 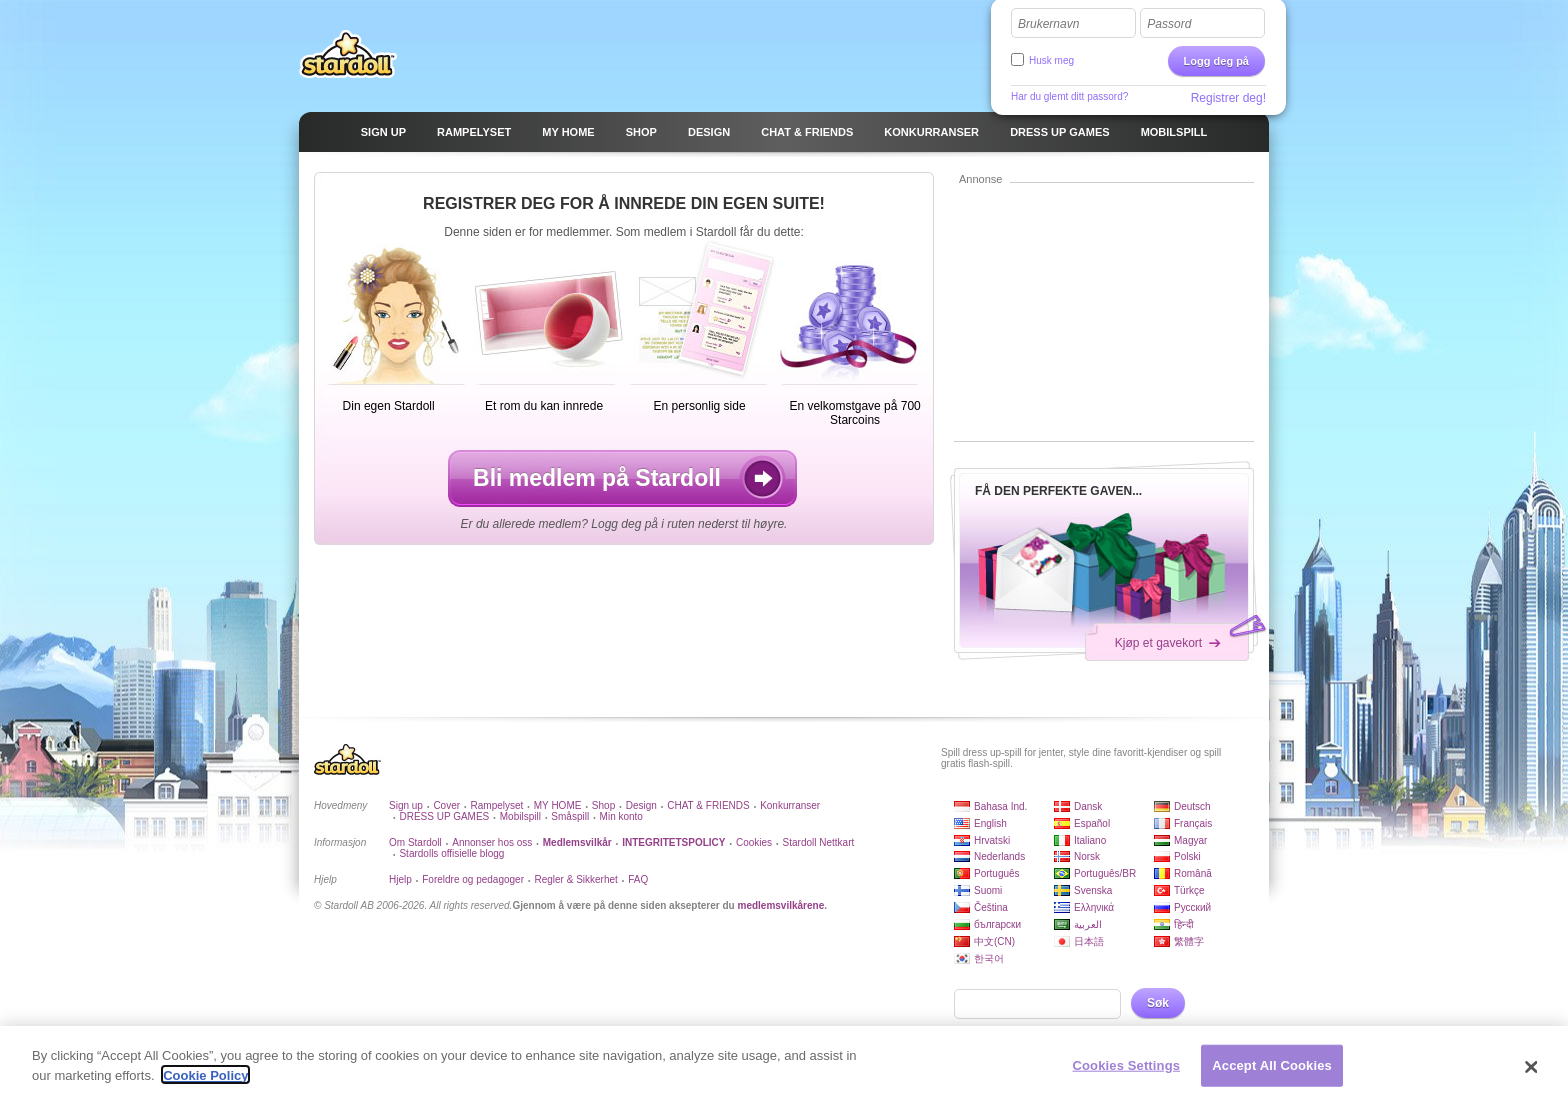 What do you see at coordinates (1090, 840) in the screenshot?
I see `Italiano` at bounding box center [1090, 840].